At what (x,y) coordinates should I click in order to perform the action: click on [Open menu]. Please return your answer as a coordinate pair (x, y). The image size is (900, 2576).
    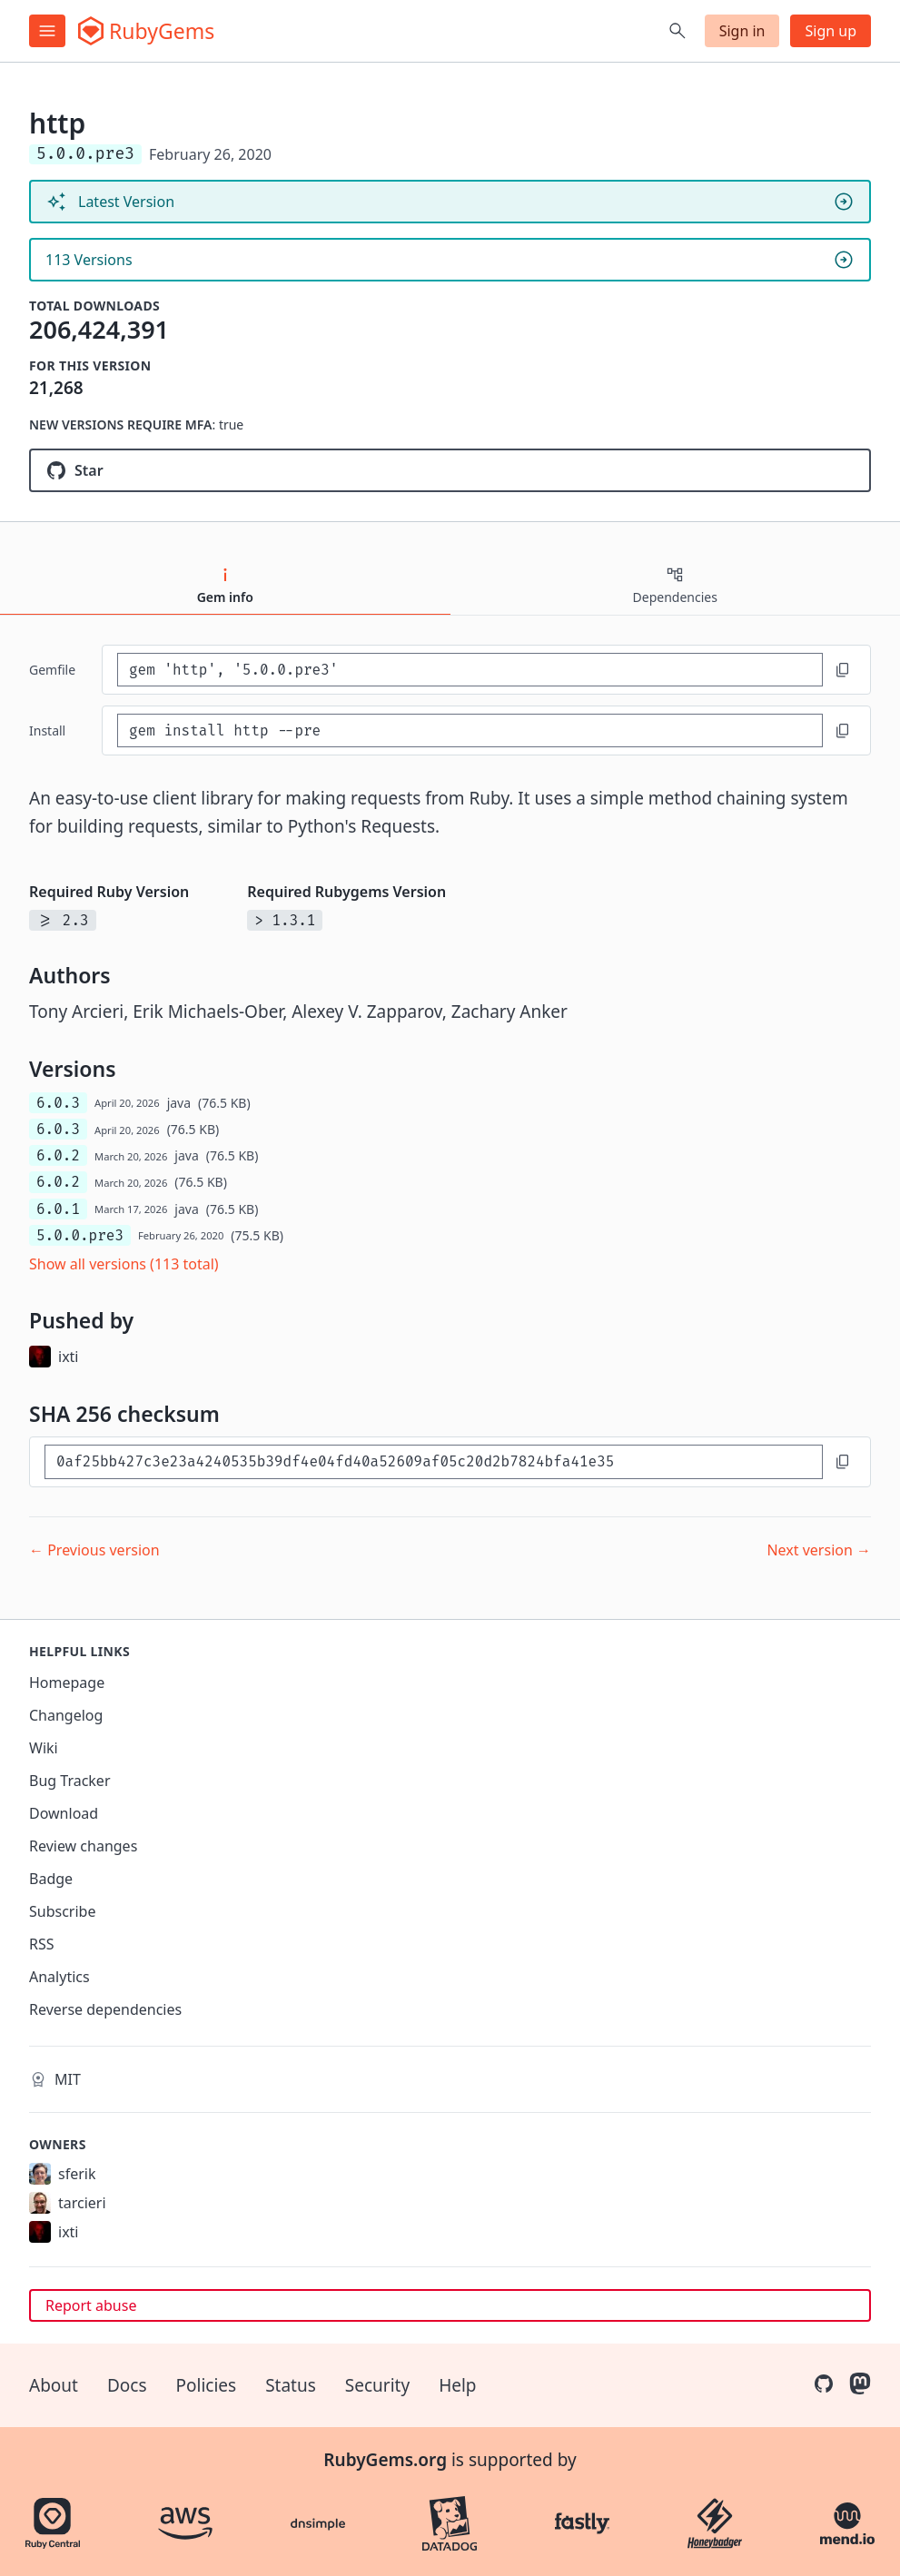
    Looking at the image, I should click on (47, 31).